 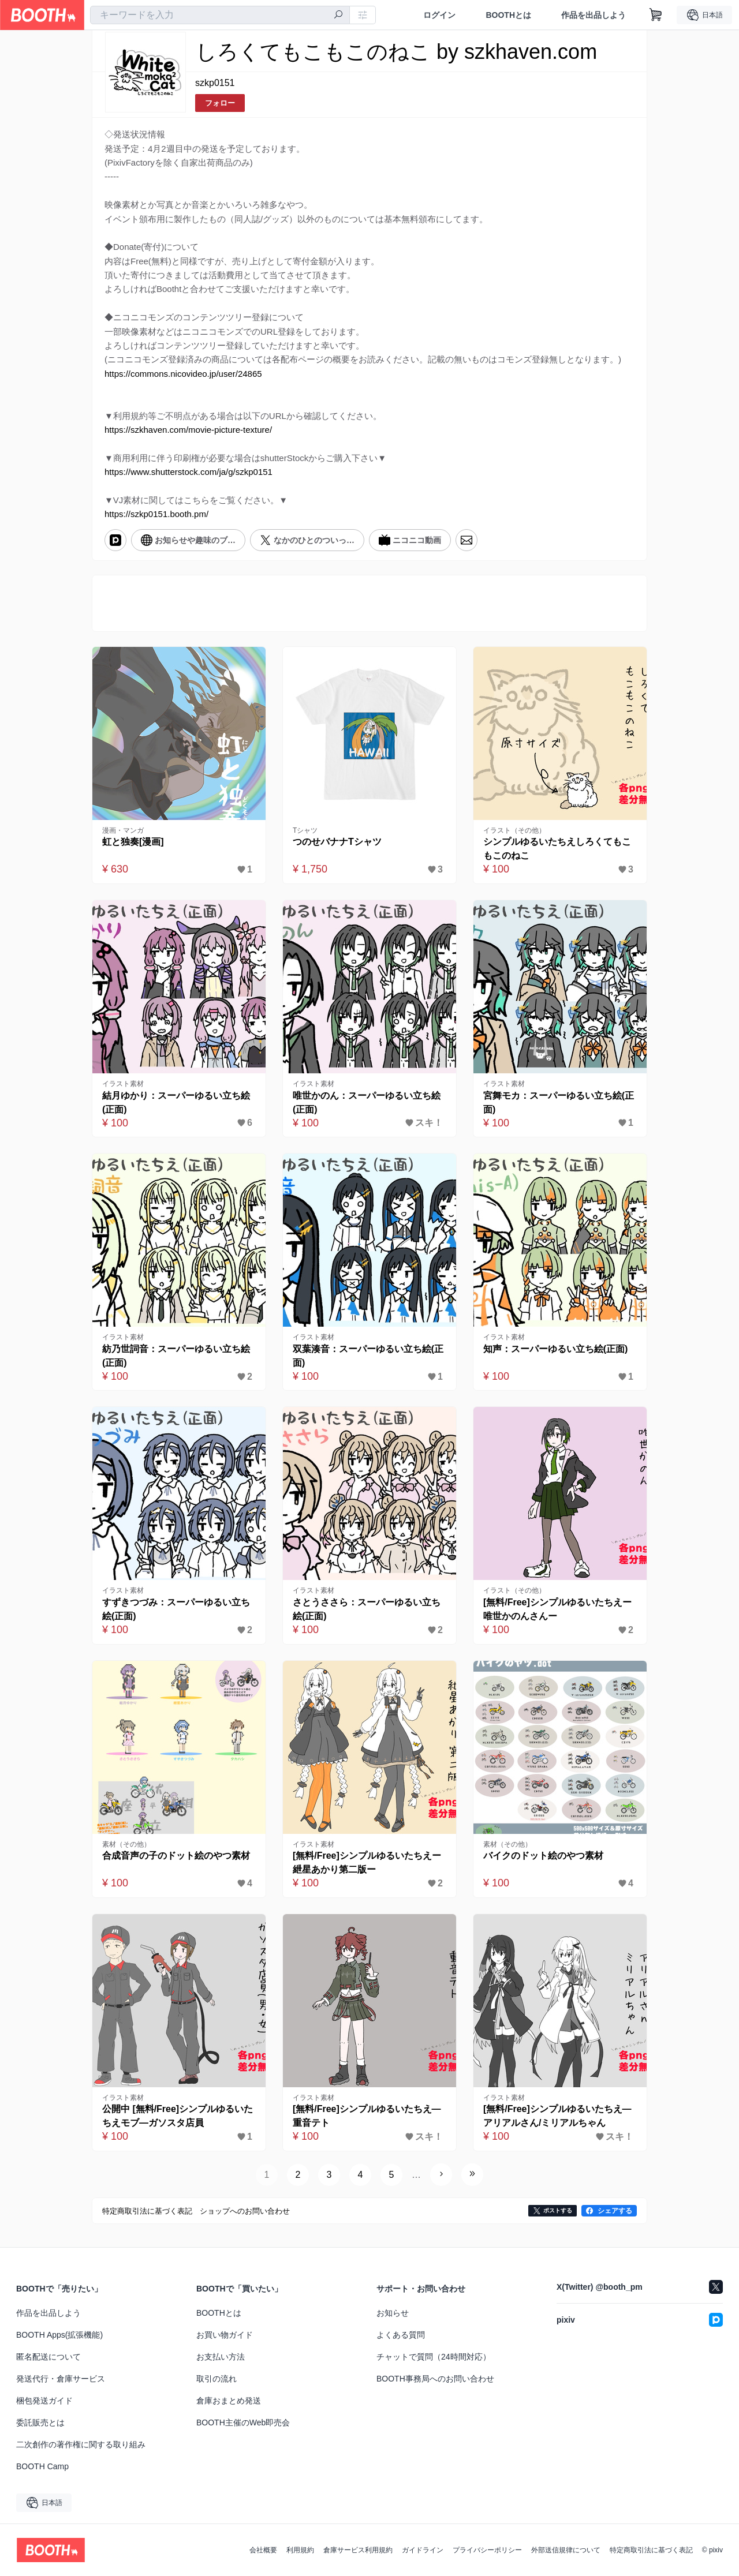 What do you see at coordinates (243, 2422) in the screenshot?
I see `BOOTH主催のWeb即売会` at bounding box center [243, 2422].